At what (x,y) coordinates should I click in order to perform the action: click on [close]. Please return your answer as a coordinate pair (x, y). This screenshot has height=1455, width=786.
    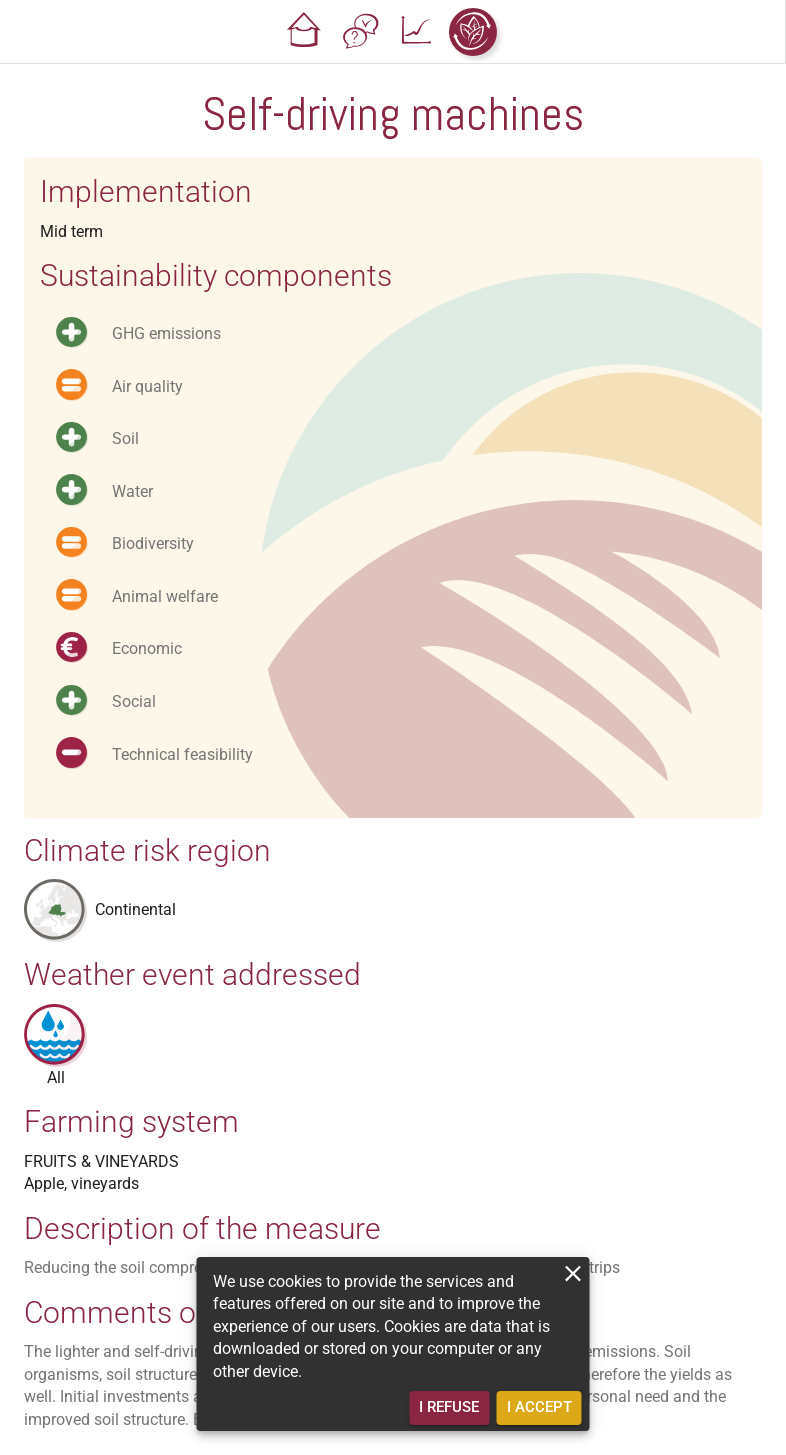
    Looking at the image, I should click on (573, 1273).